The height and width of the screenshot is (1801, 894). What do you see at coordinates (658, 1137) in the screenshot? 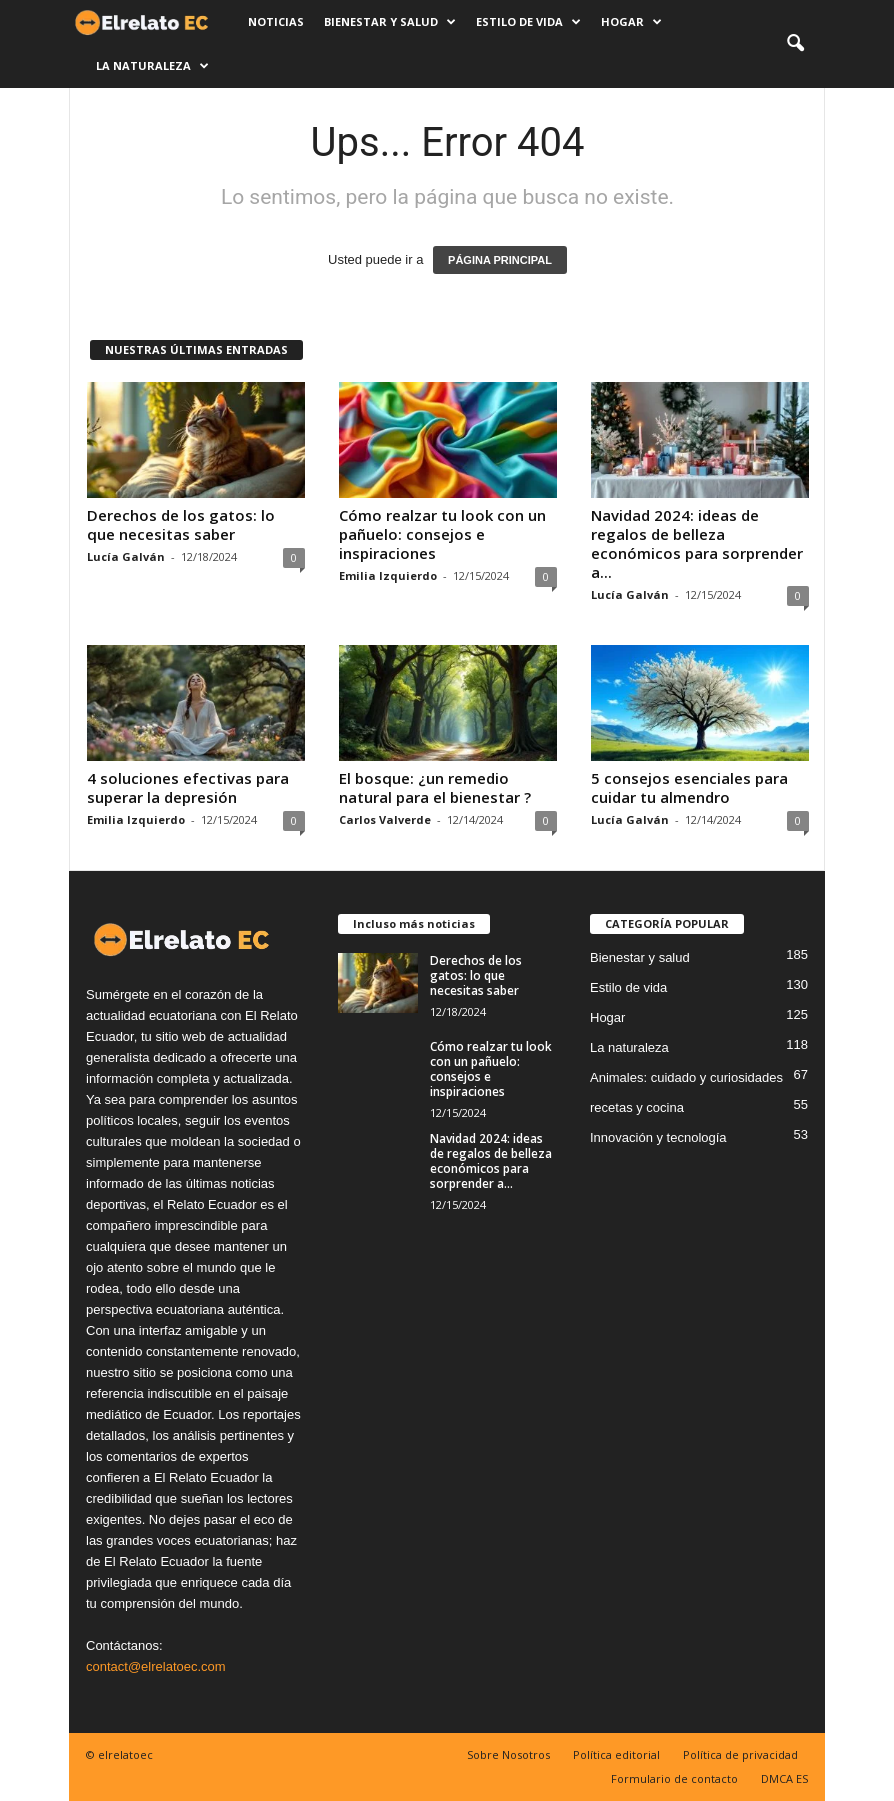
I see `Innovación y tecnología` at bounding box center [658, 1137].